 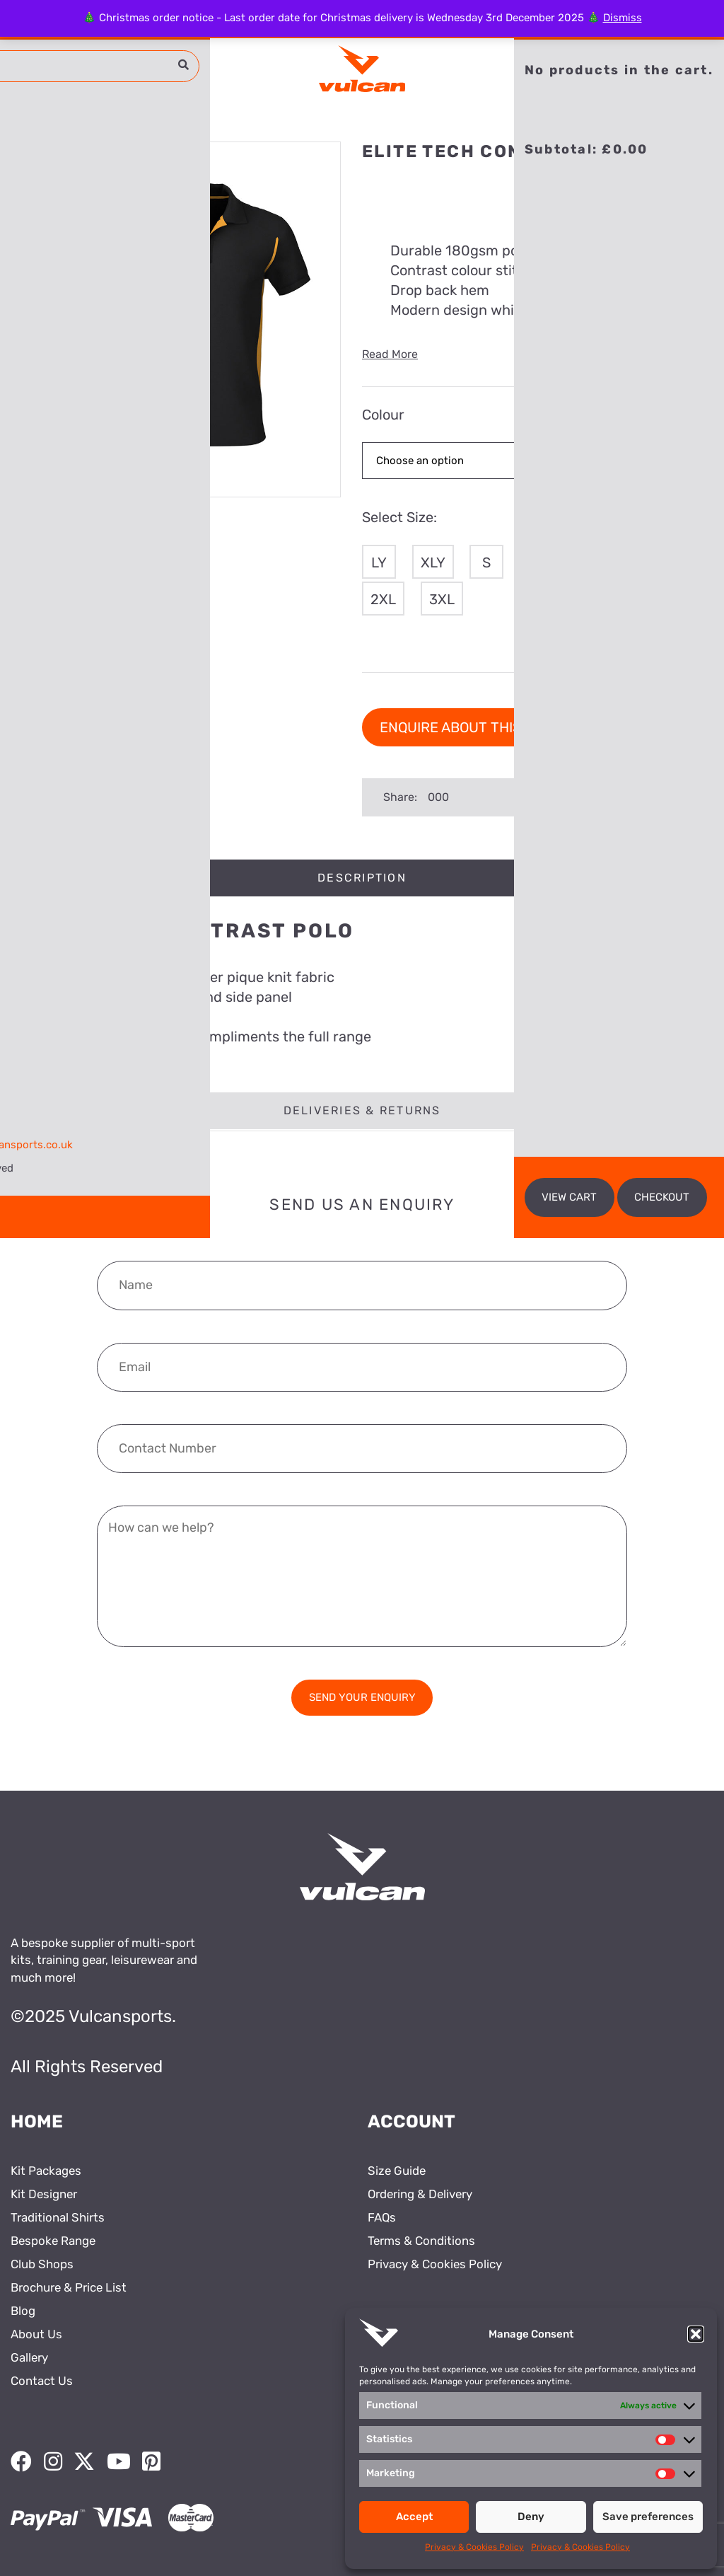 I want to click on Bespoke Range, so click(x=53, y=2241).